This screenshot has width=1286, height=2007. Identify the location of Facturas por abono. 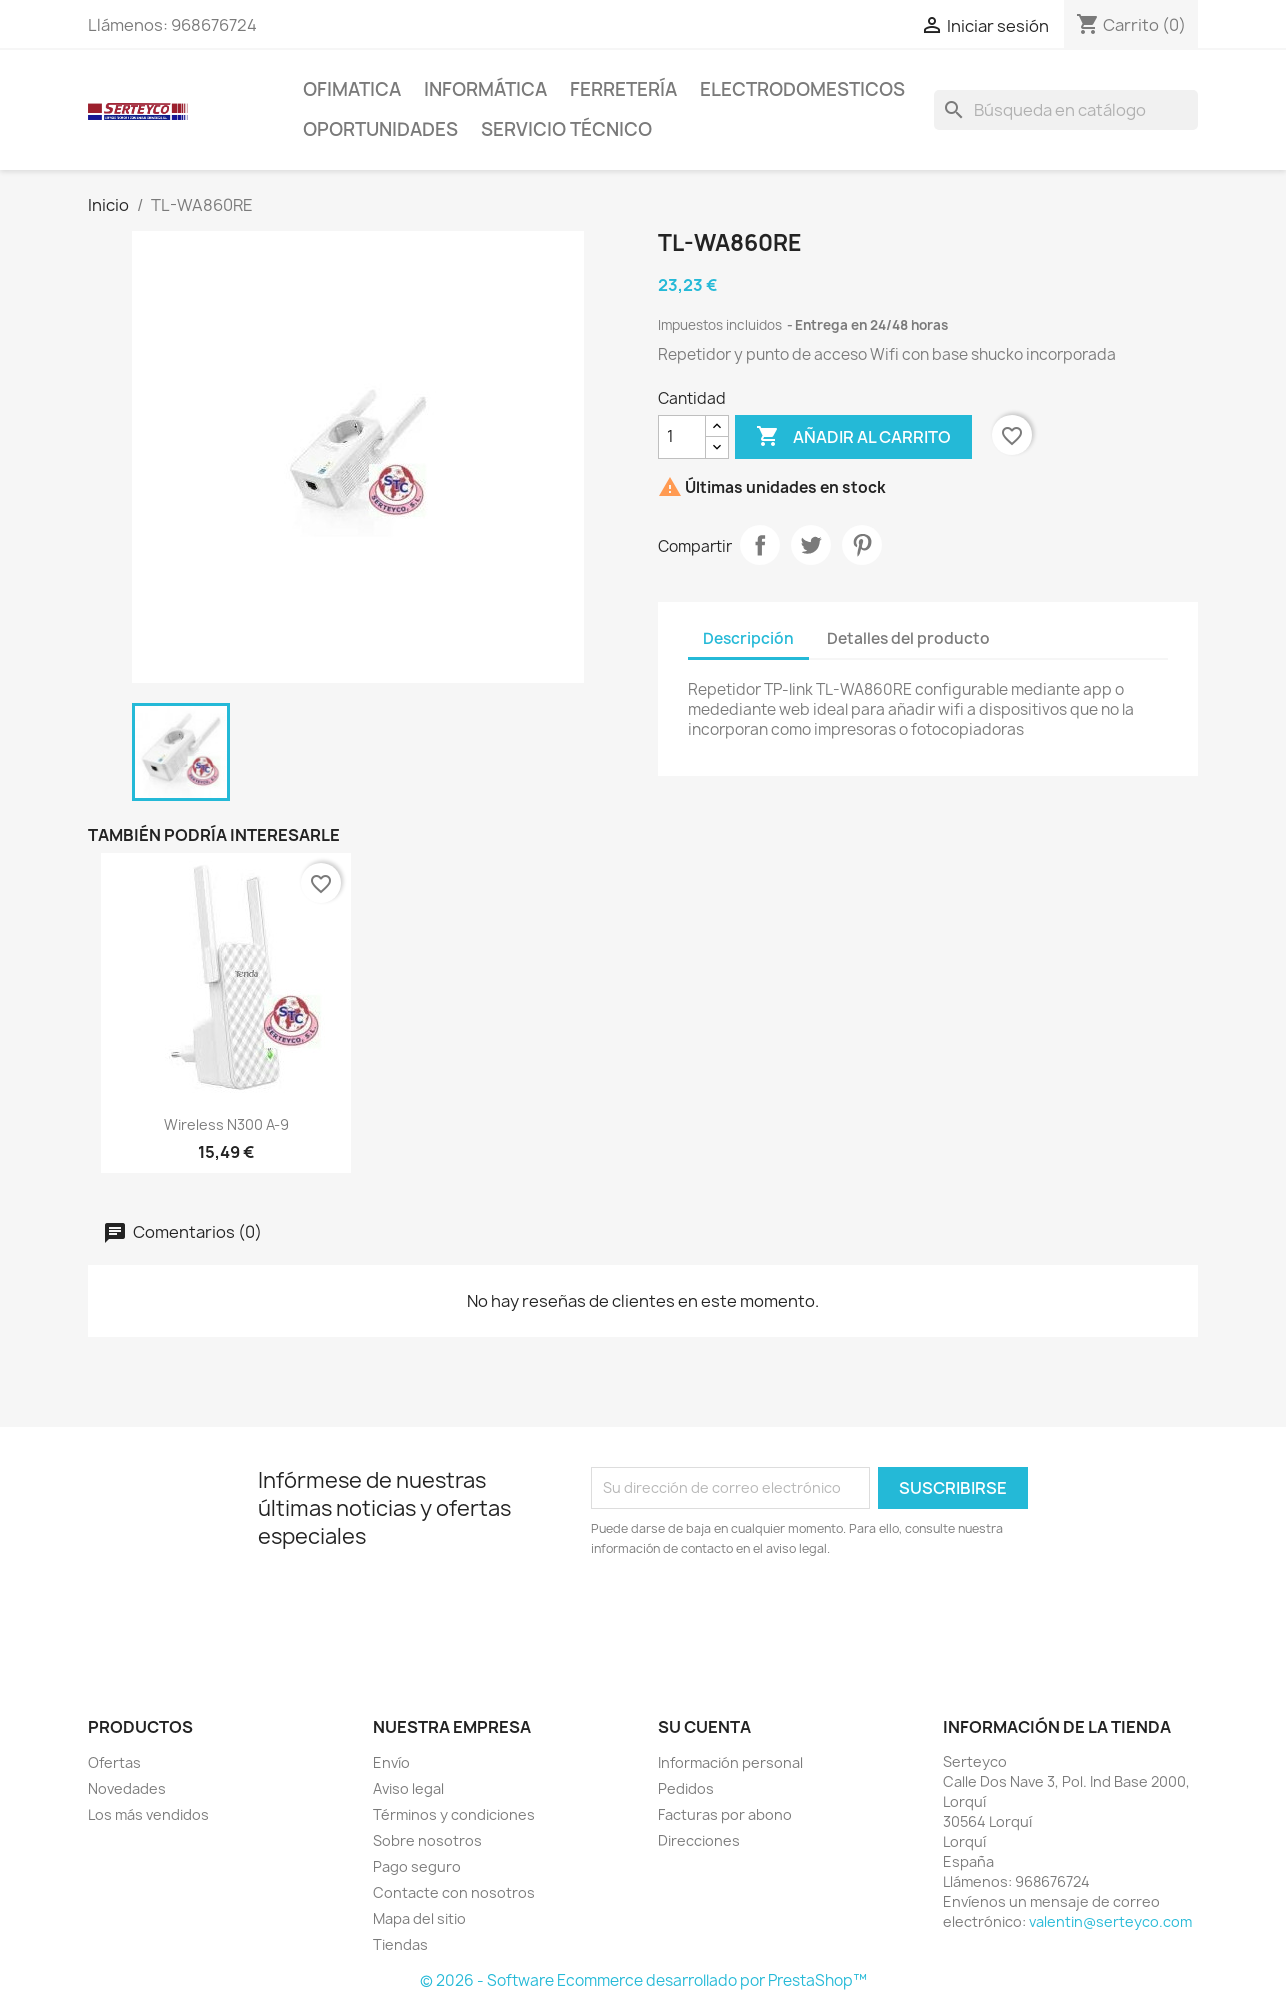
(725, 1814).